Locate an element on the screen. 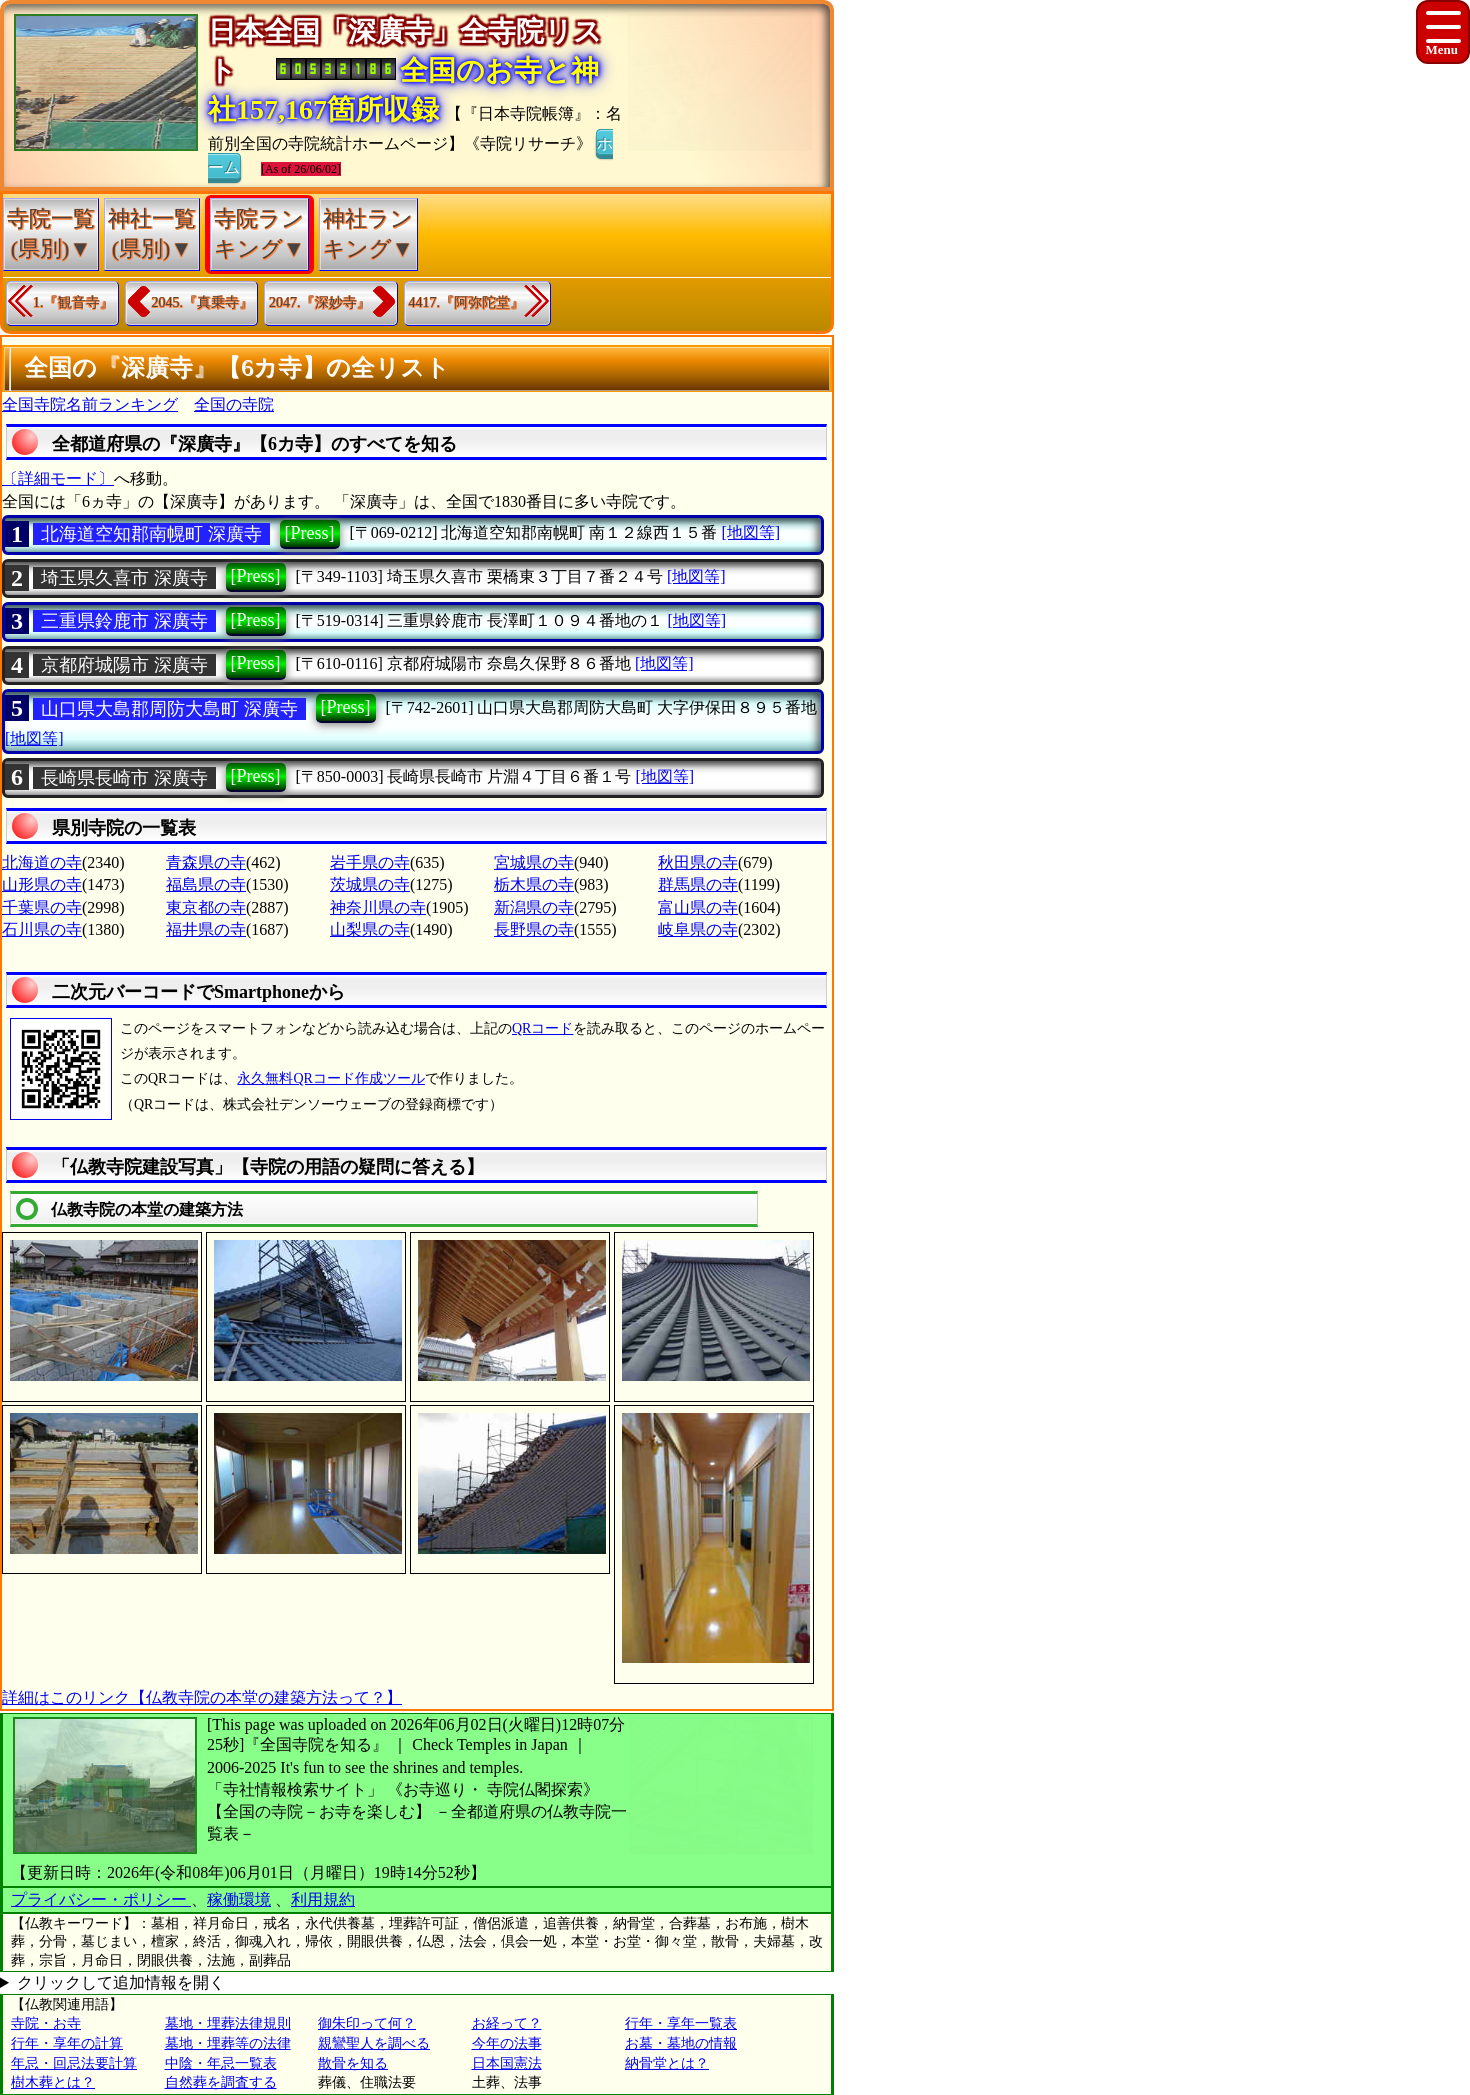 The height and width of the screenshot is (2095, 1470). 群馬県の寺 is located at coordinates (698, 884).